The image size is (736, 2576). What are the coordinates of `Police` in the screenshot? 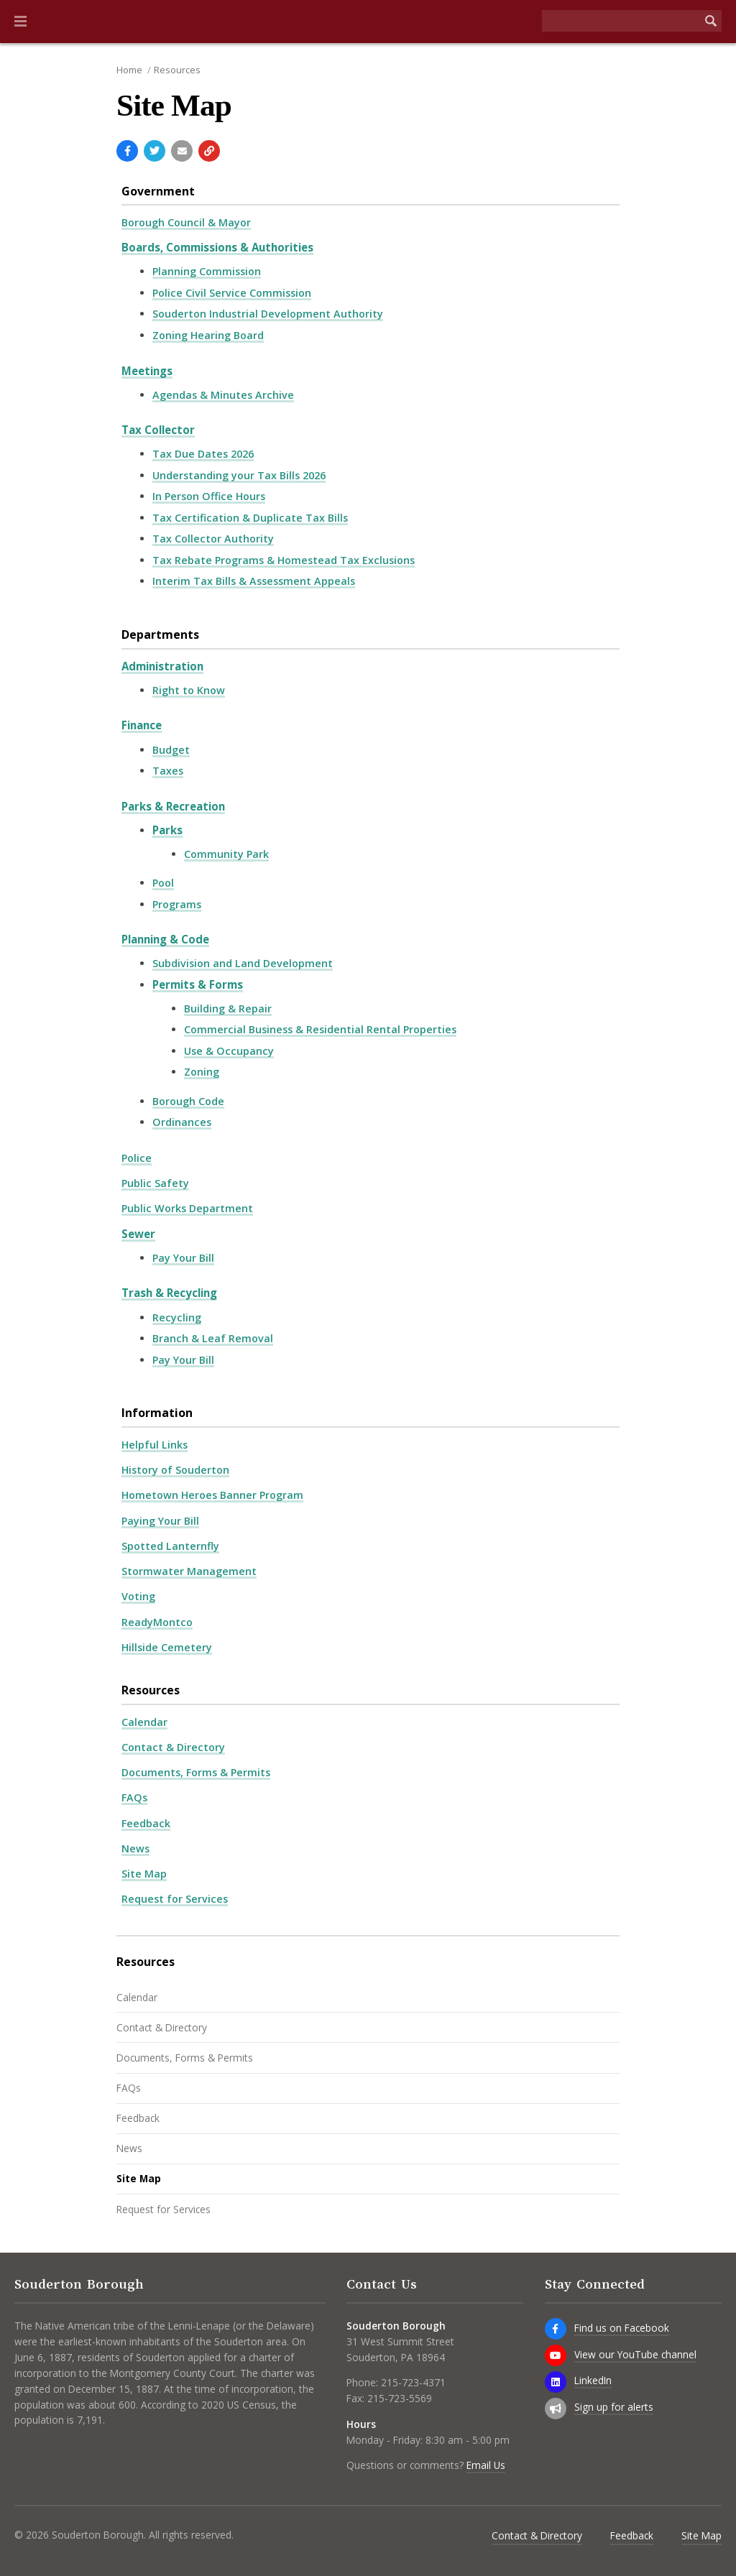 It's located at (136, 1158).